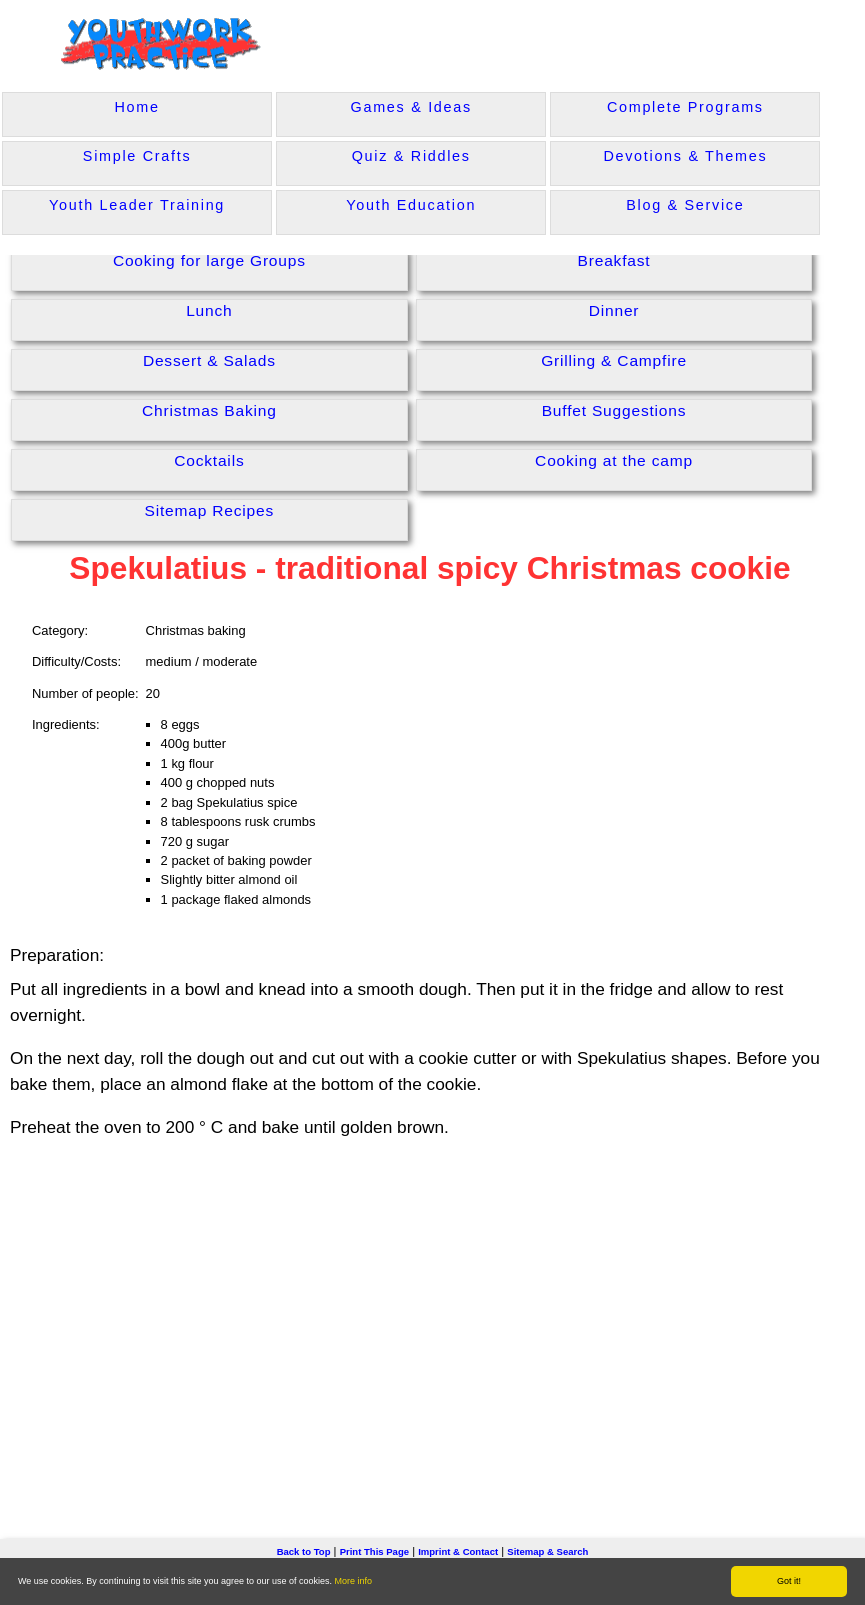  What do you see at coordinates (136, 107) in the screenshot?
I see `Home` at bounding box center [136, 107].